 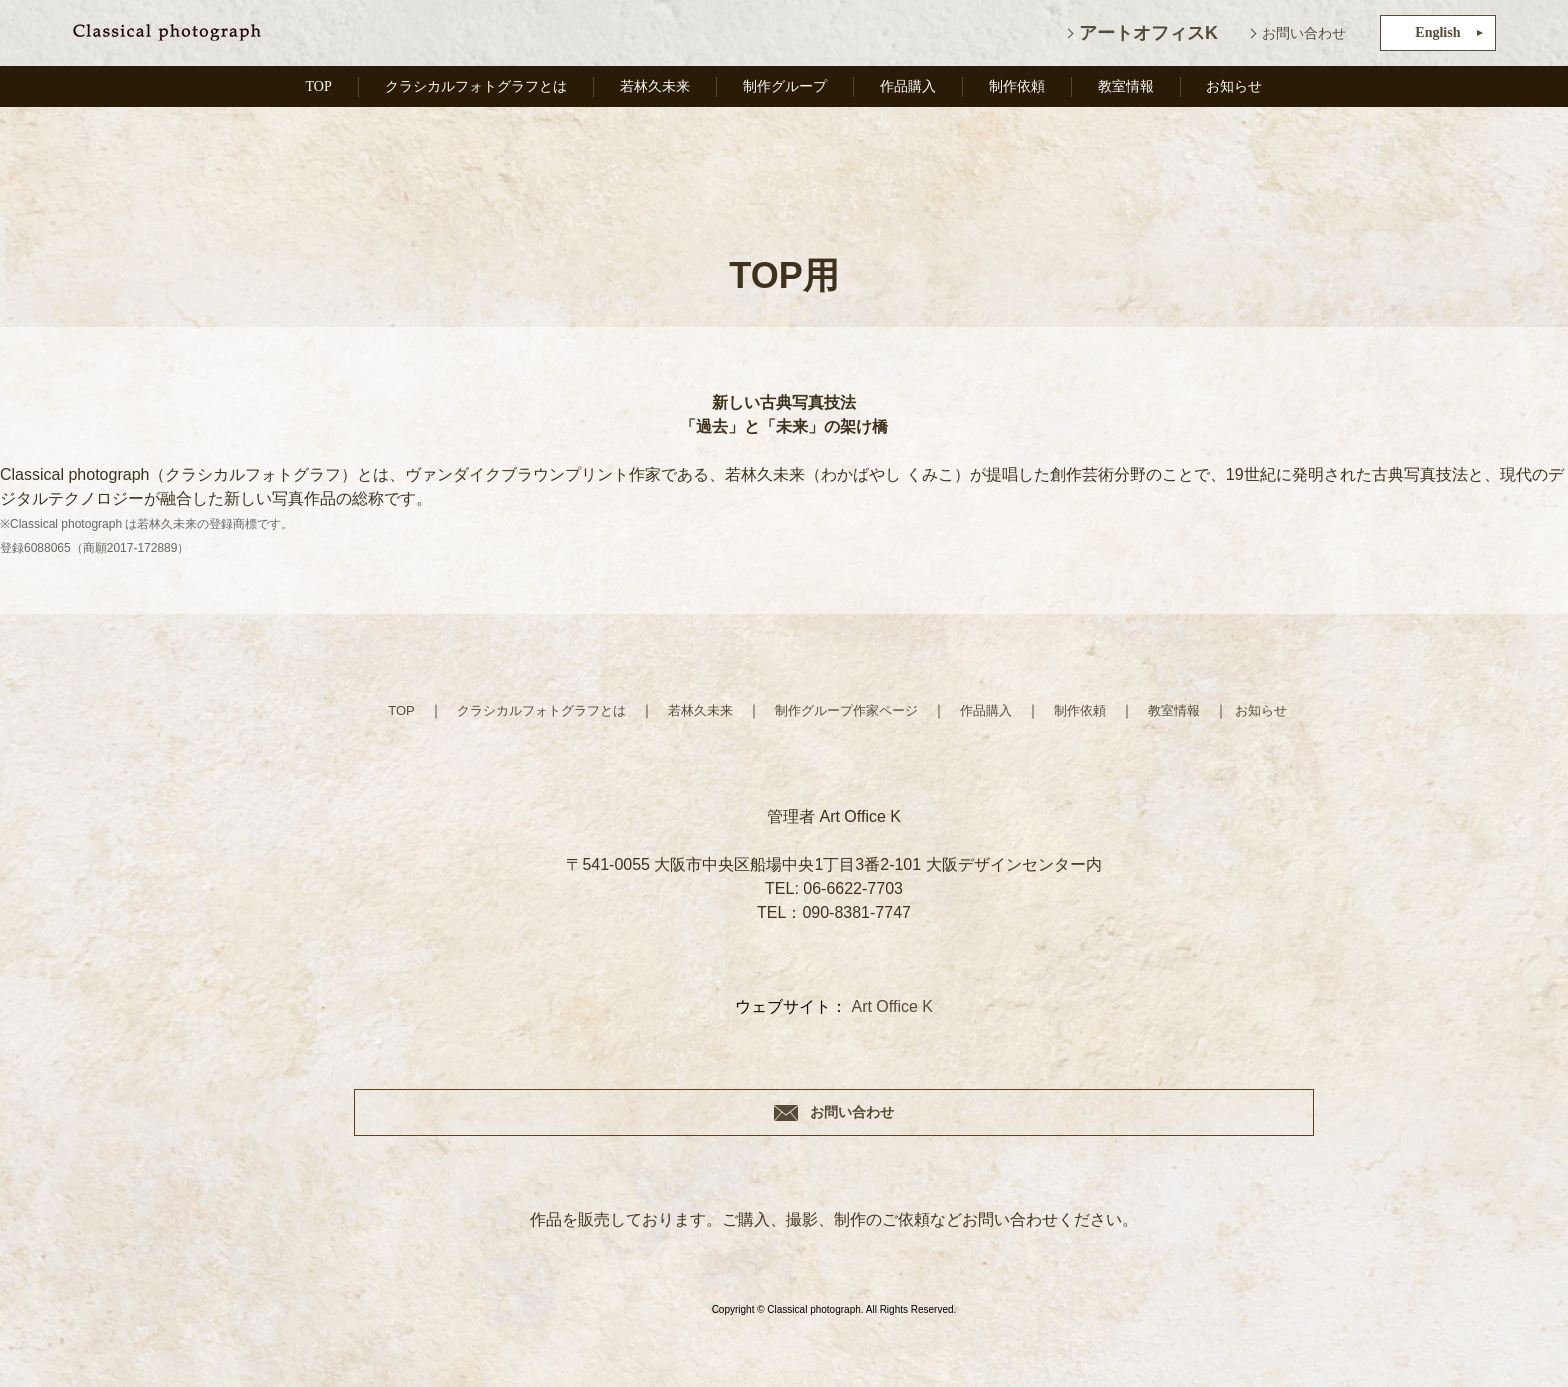 What do you see at coordinates (477, 92) in the screenshot?
I see `クラシカルフォトグラフとは` at bounding box center [477, 92].